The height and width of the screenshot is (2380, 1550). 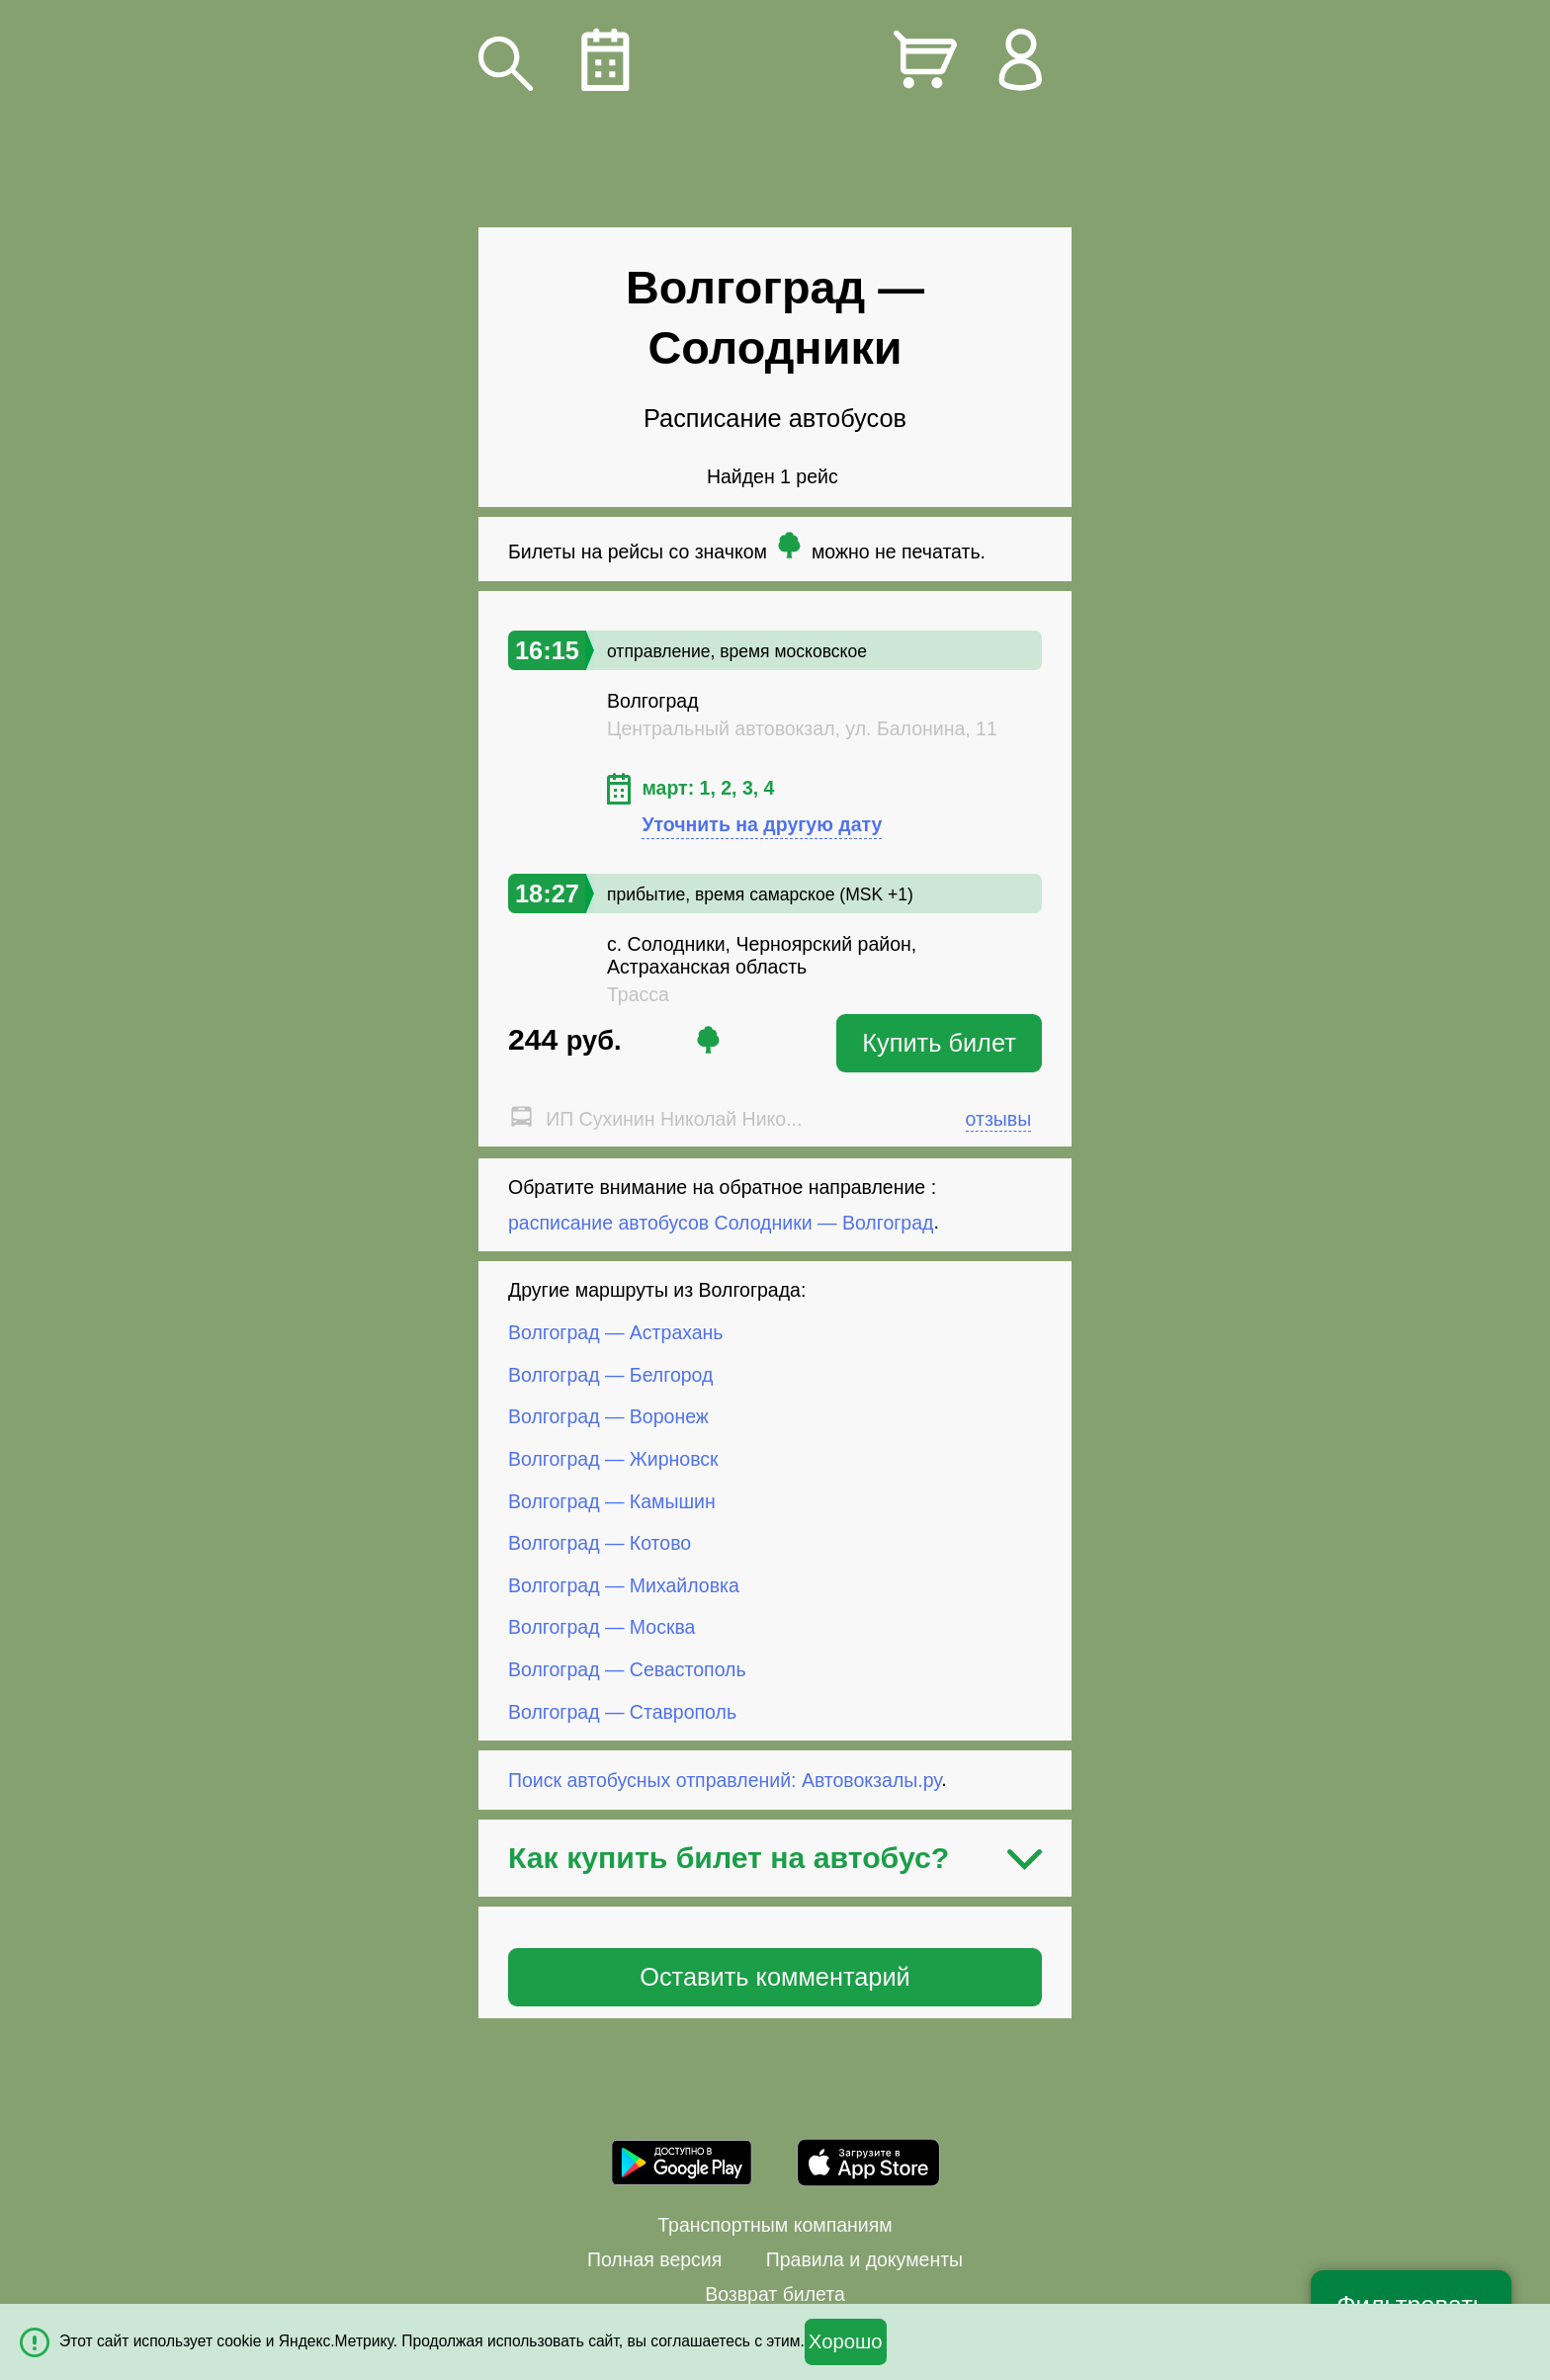 What do you see at coordinates (774, 2225) in the screenshot?
I see `Транспортным компаниям` at bounding box center [774, 2225].